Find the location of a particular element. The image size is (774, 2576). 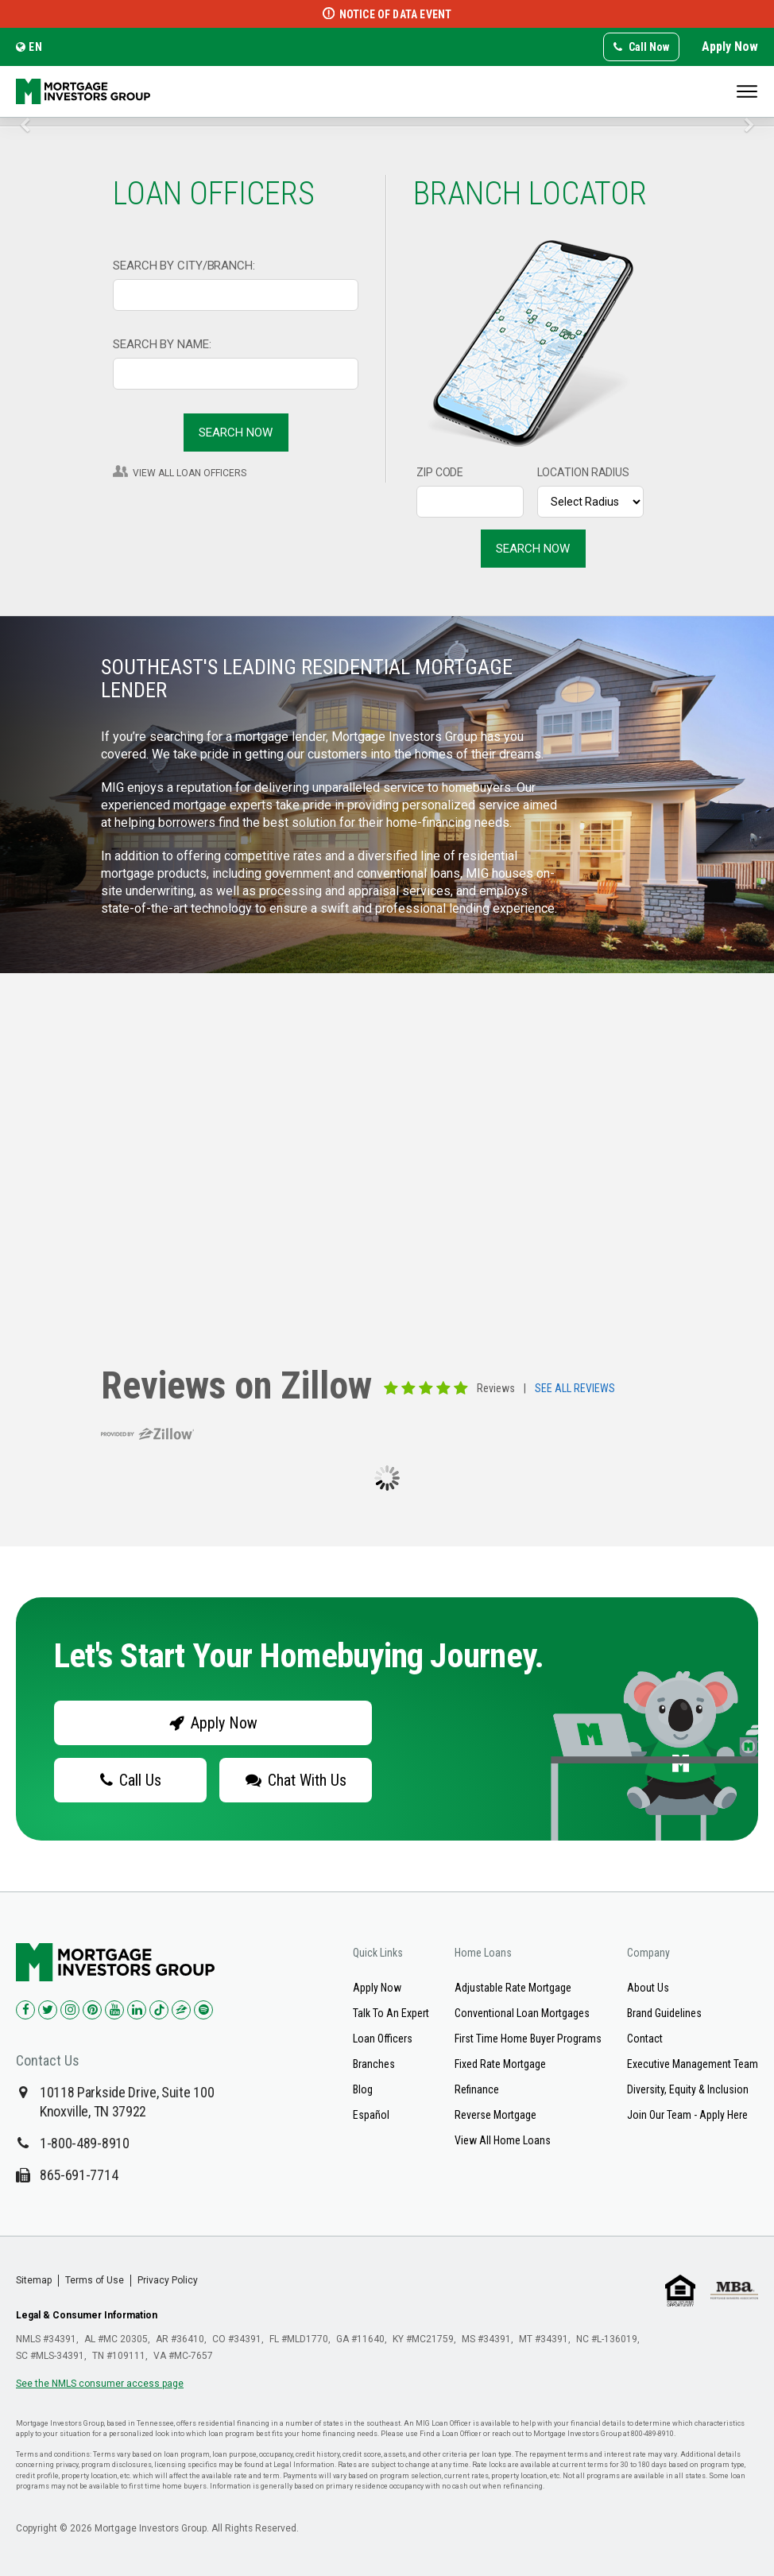

SEE ALL REVIEWS is located at coordinates (575, 1389).